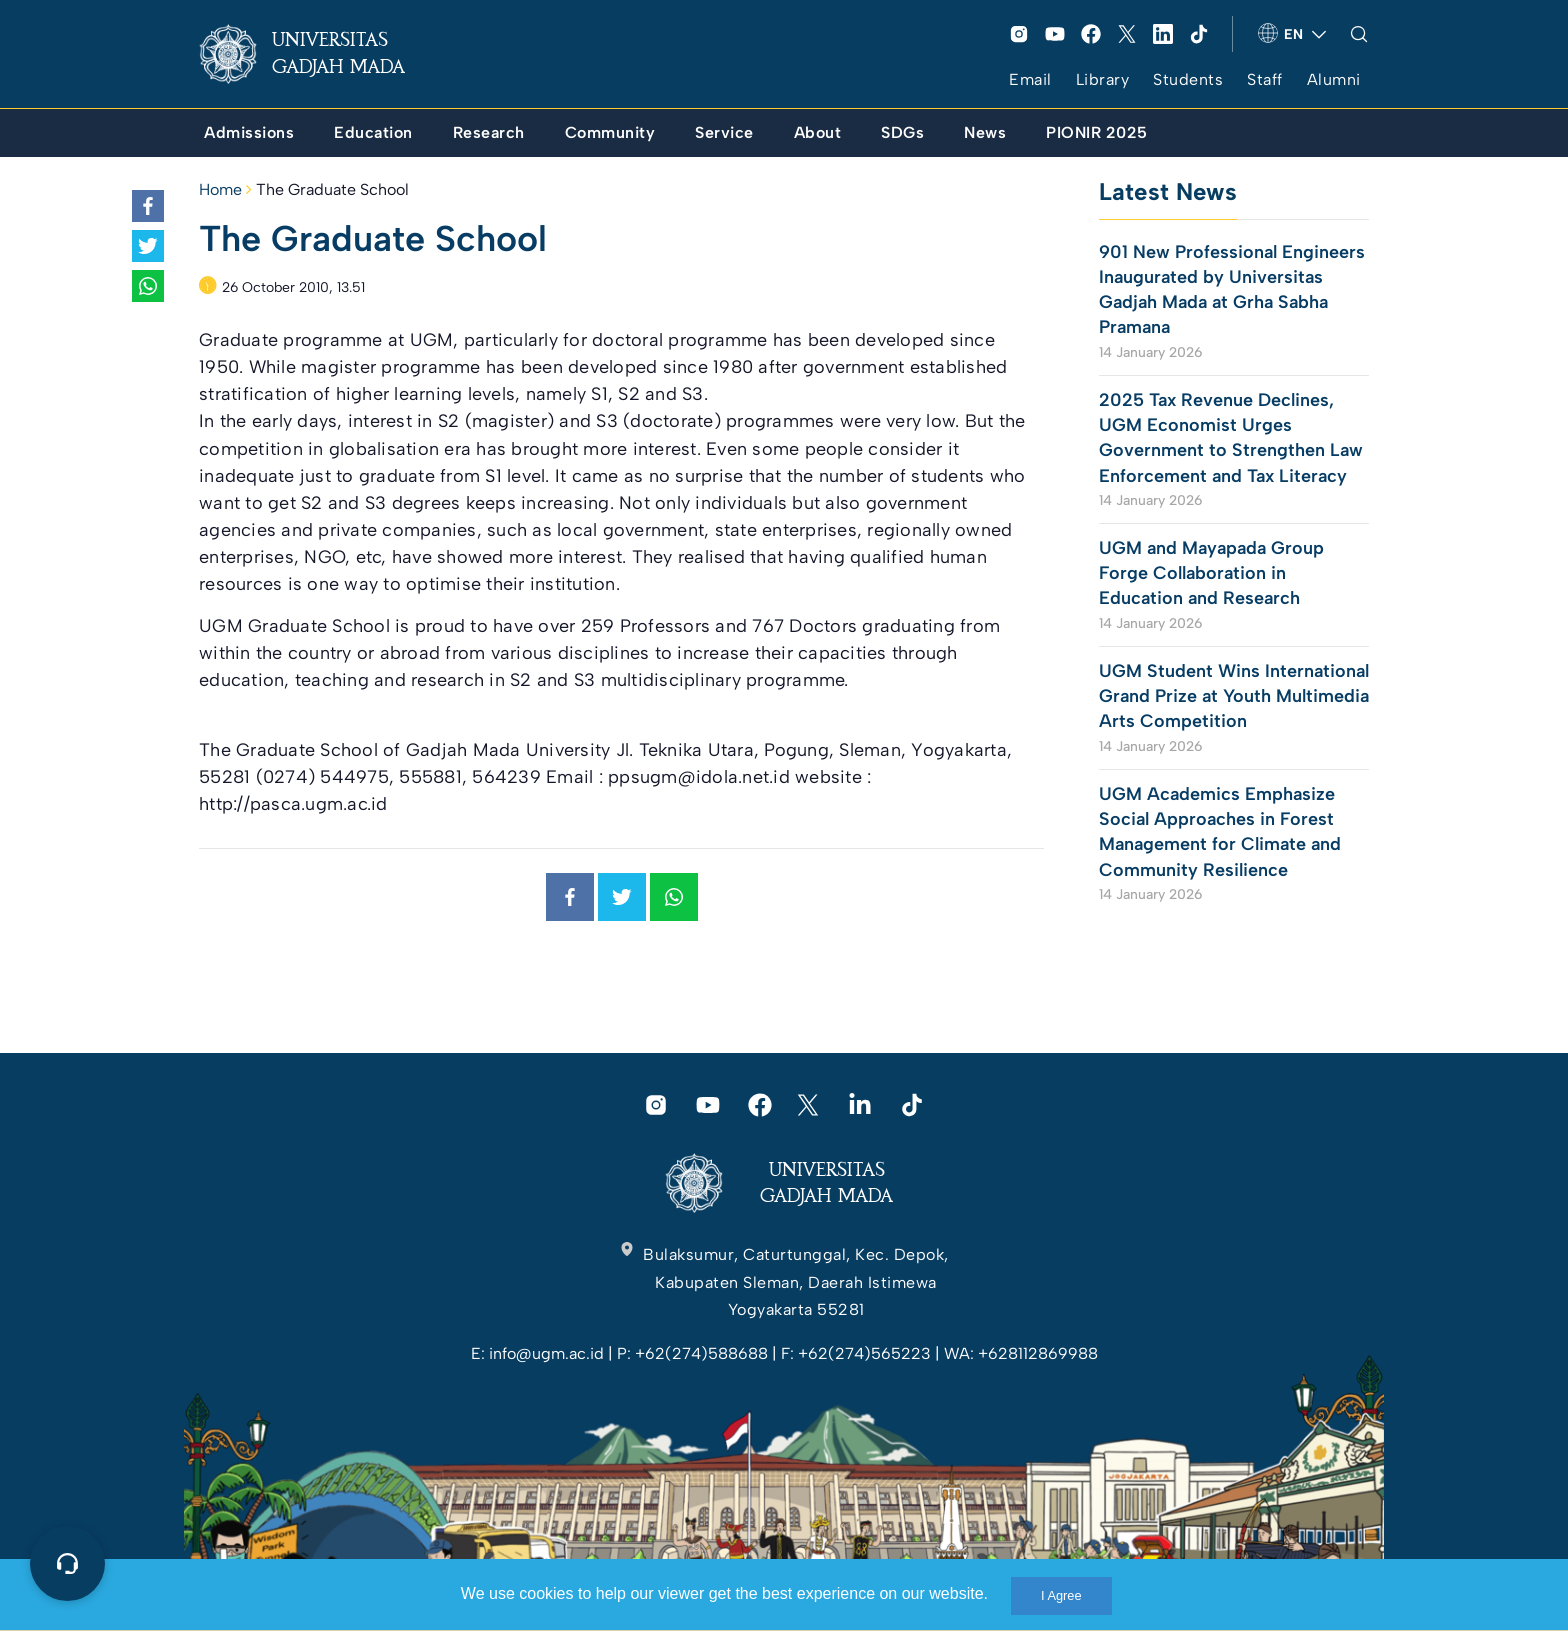 This screenshot has width=1568, height=1631. Describe the element at coordinates (220, 189) in the screenshot. I see `Home [link]` at that location.